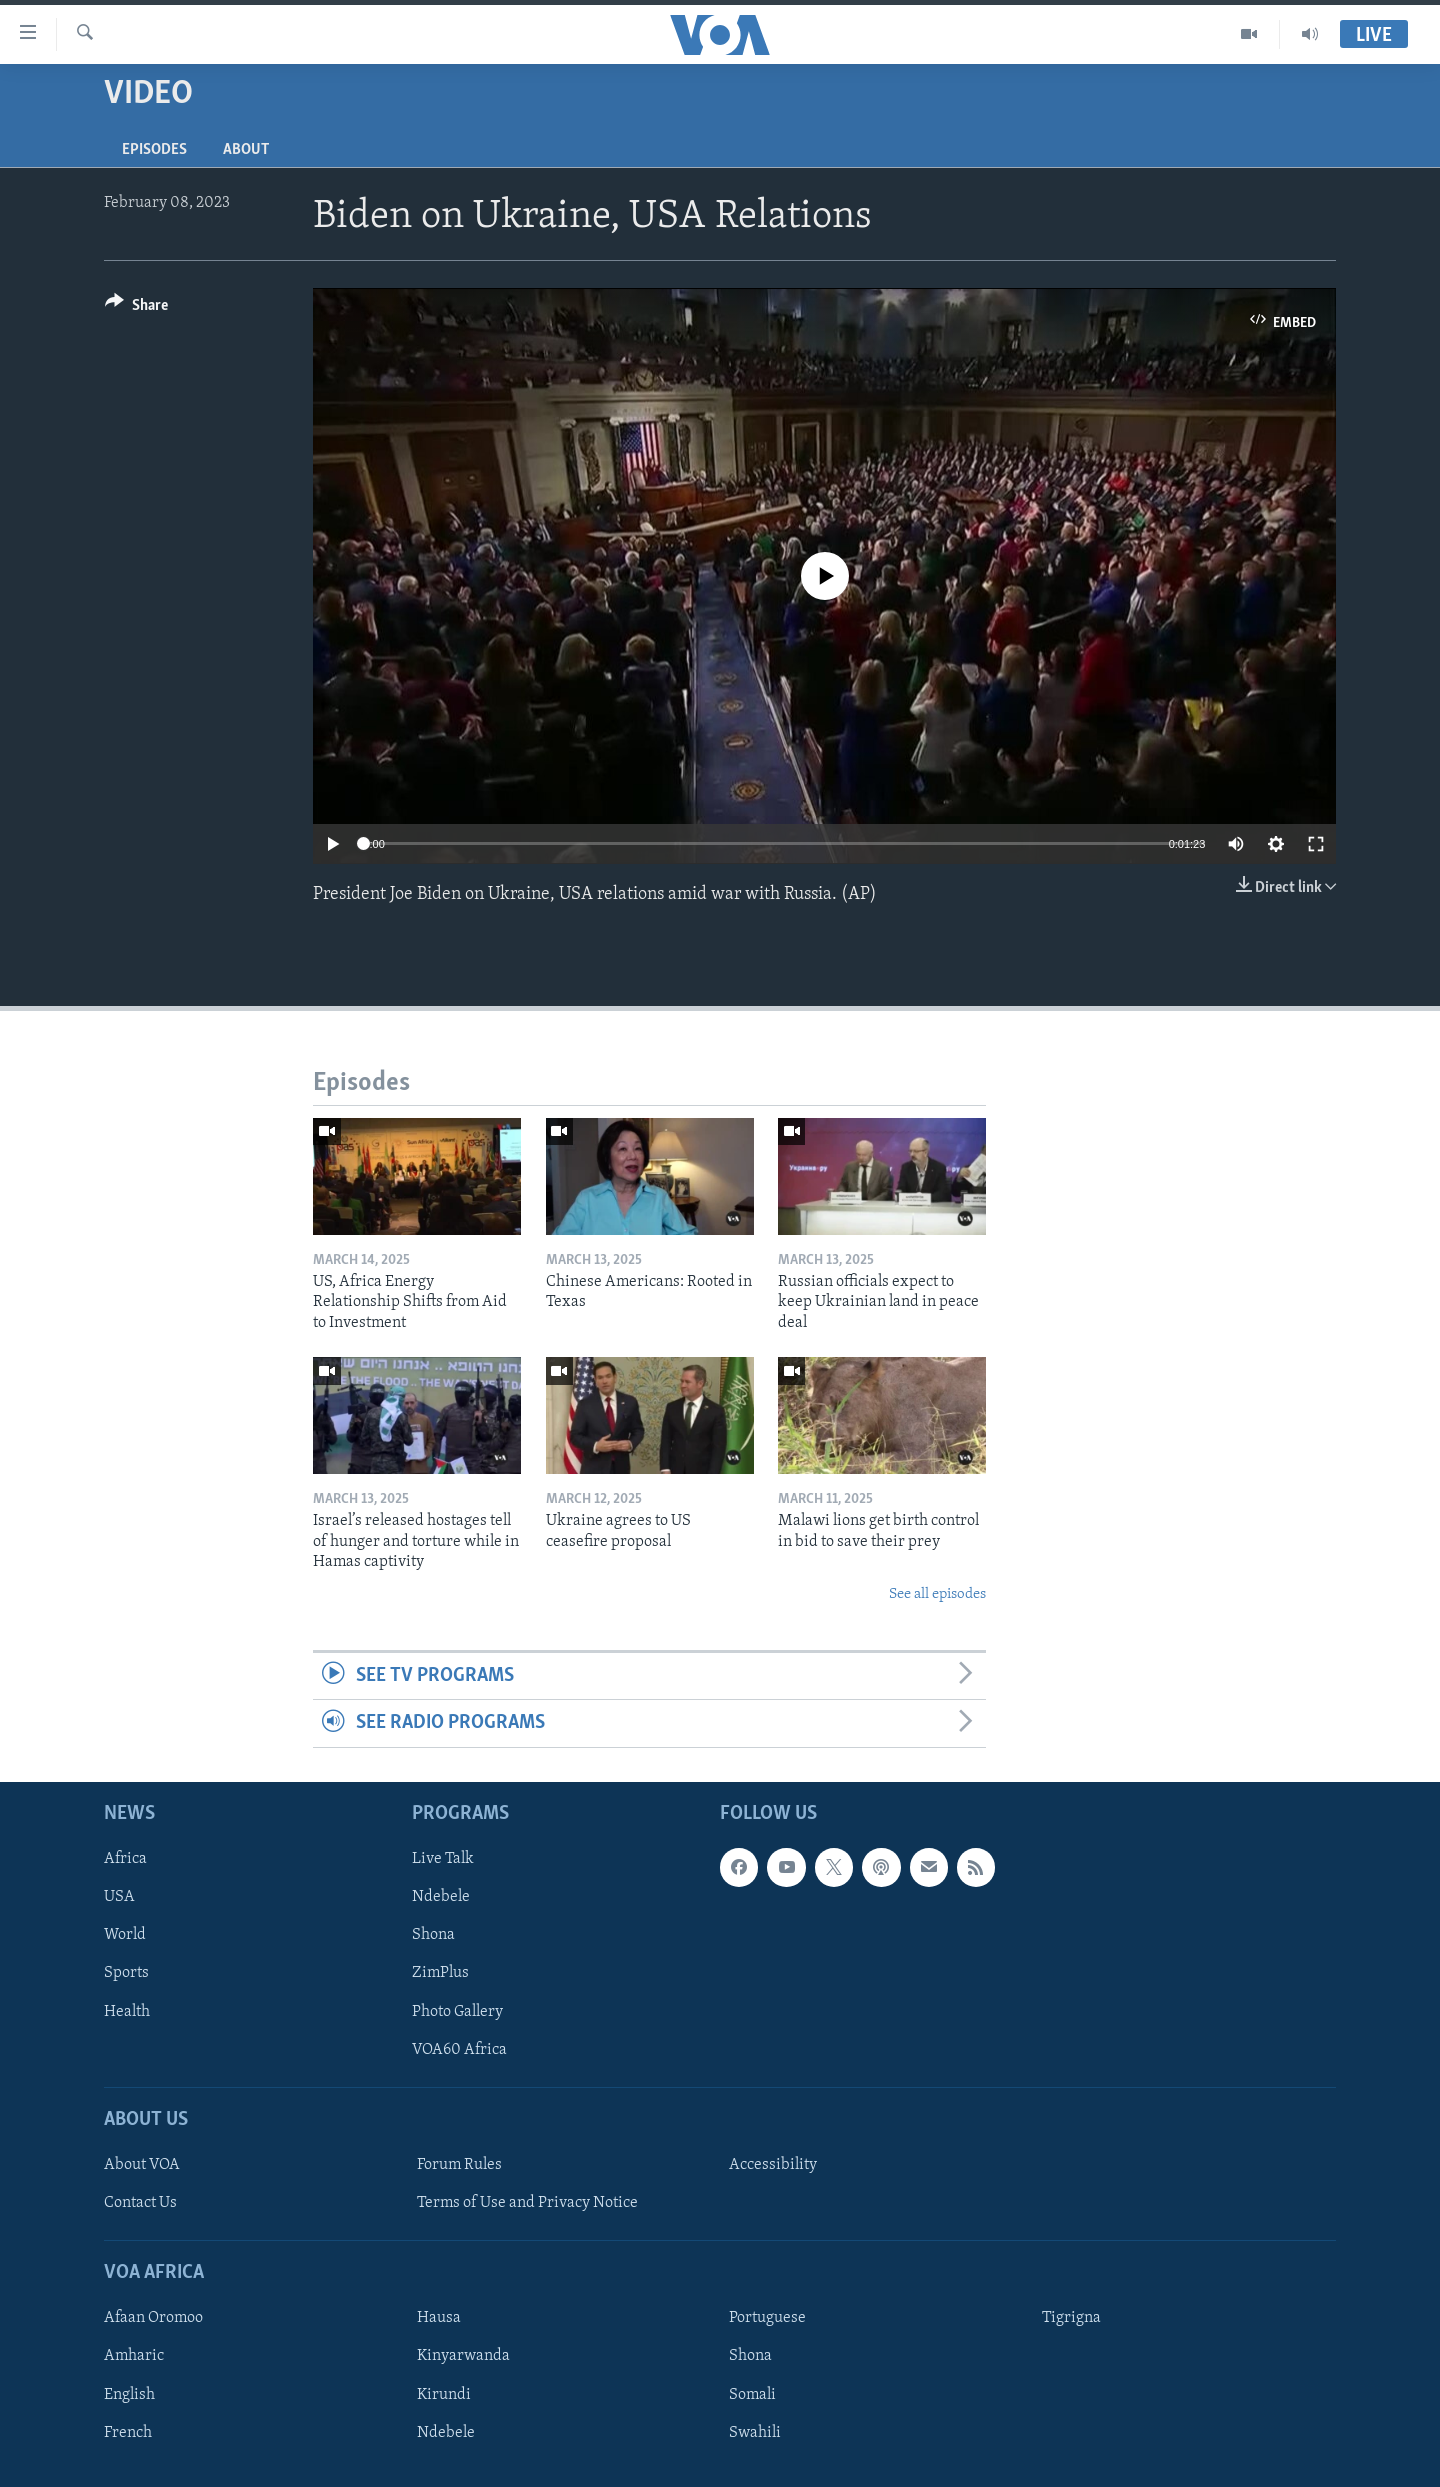 This screenshot has height=2487, width=1440. Describe the element at coordinates (752, 2394) in the screenshot. I see `Somali` at that location.